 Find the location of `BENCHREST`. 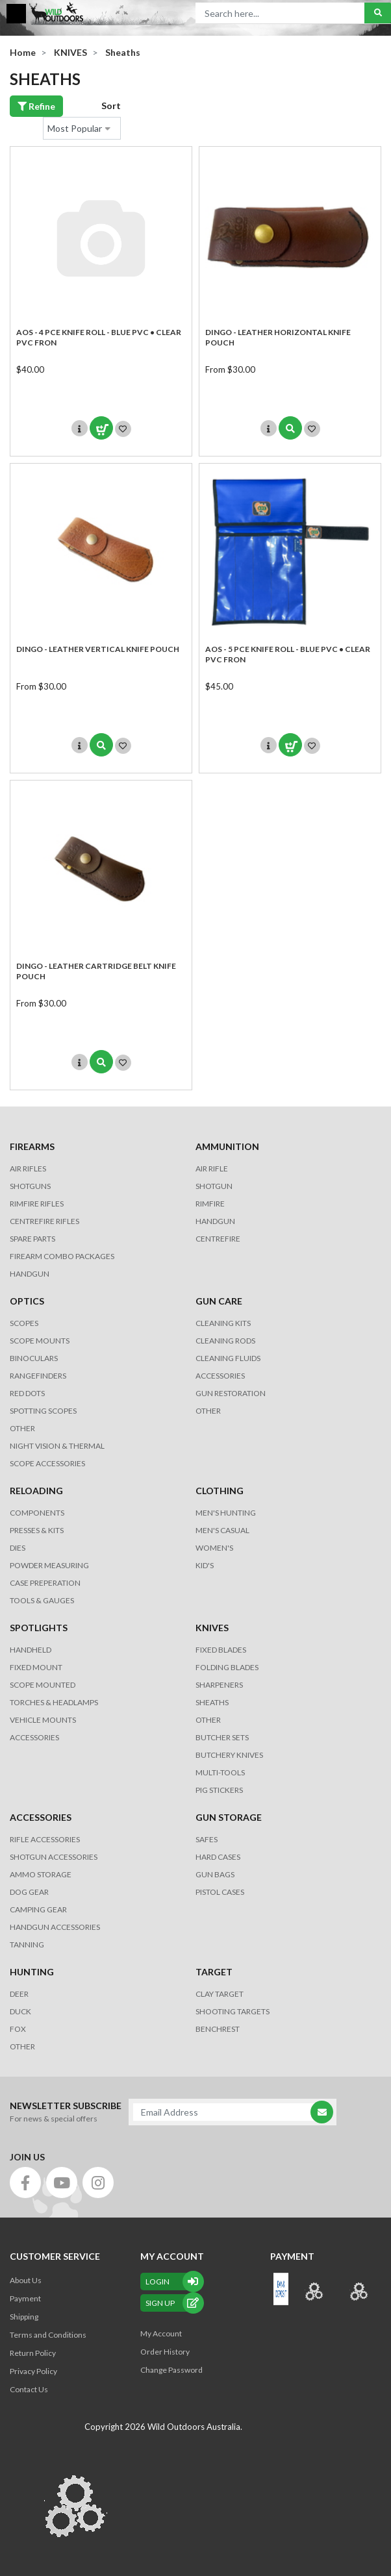

BENCHREST is located at coordinates (218, 2029).